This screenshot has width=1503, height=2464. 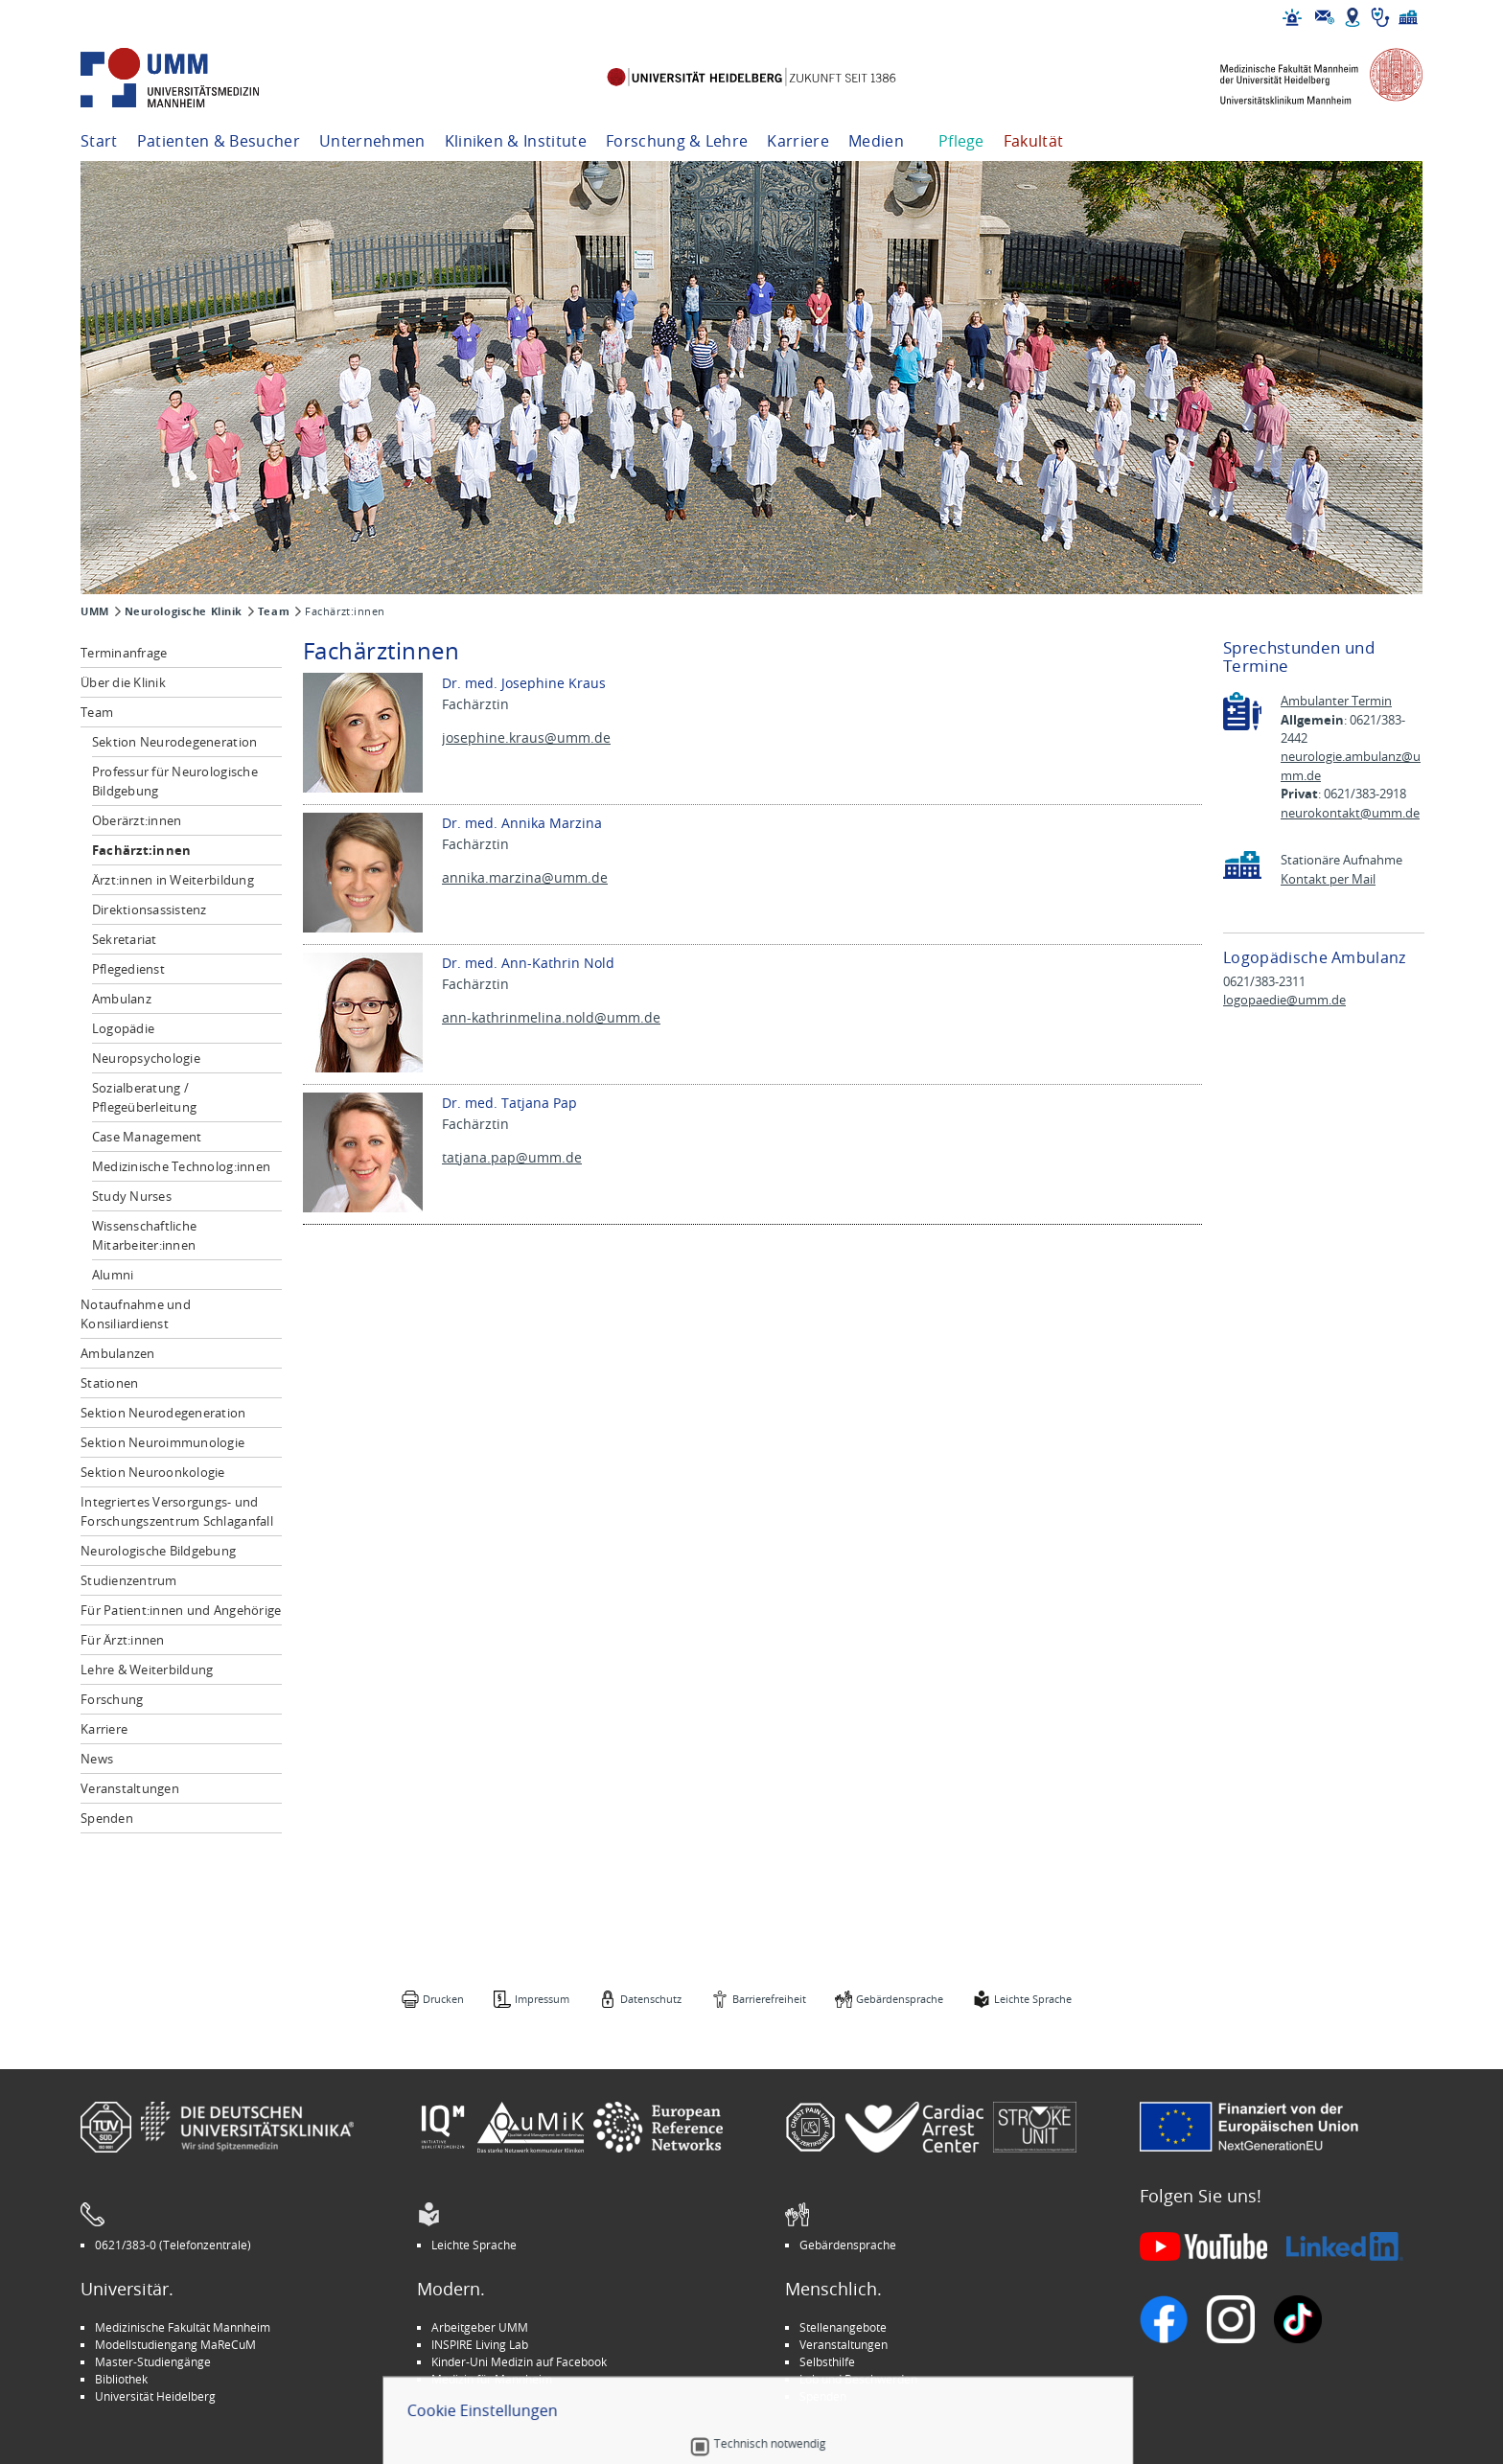 I want to click on Für Ärzt:innen, so click(x=123, y=1639).